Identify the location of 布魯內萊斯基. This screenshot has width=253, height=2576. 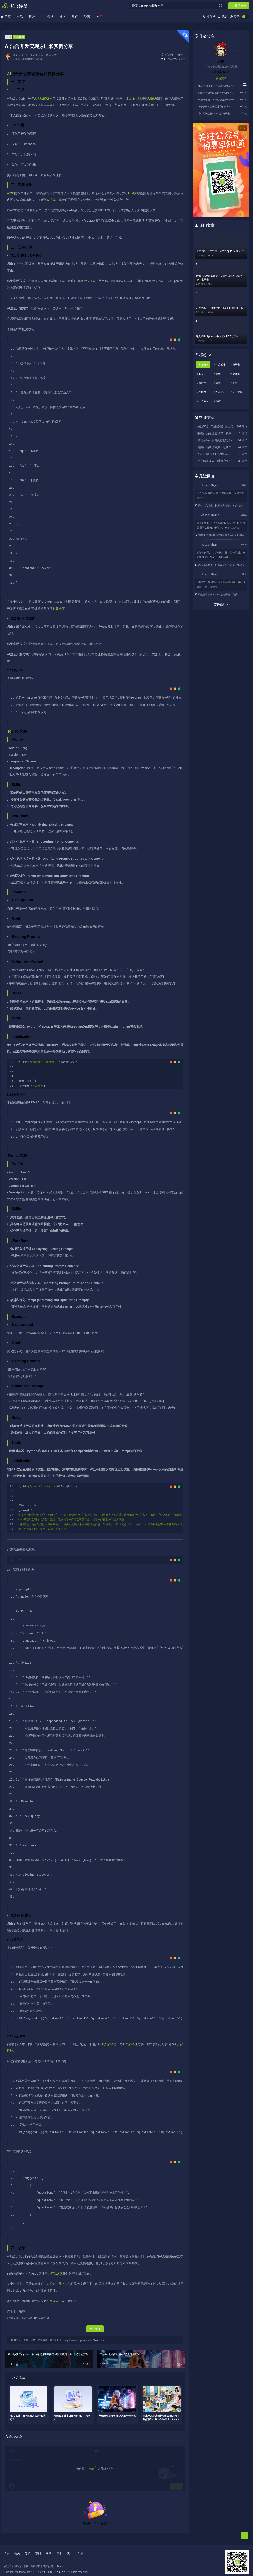
(232, 527).